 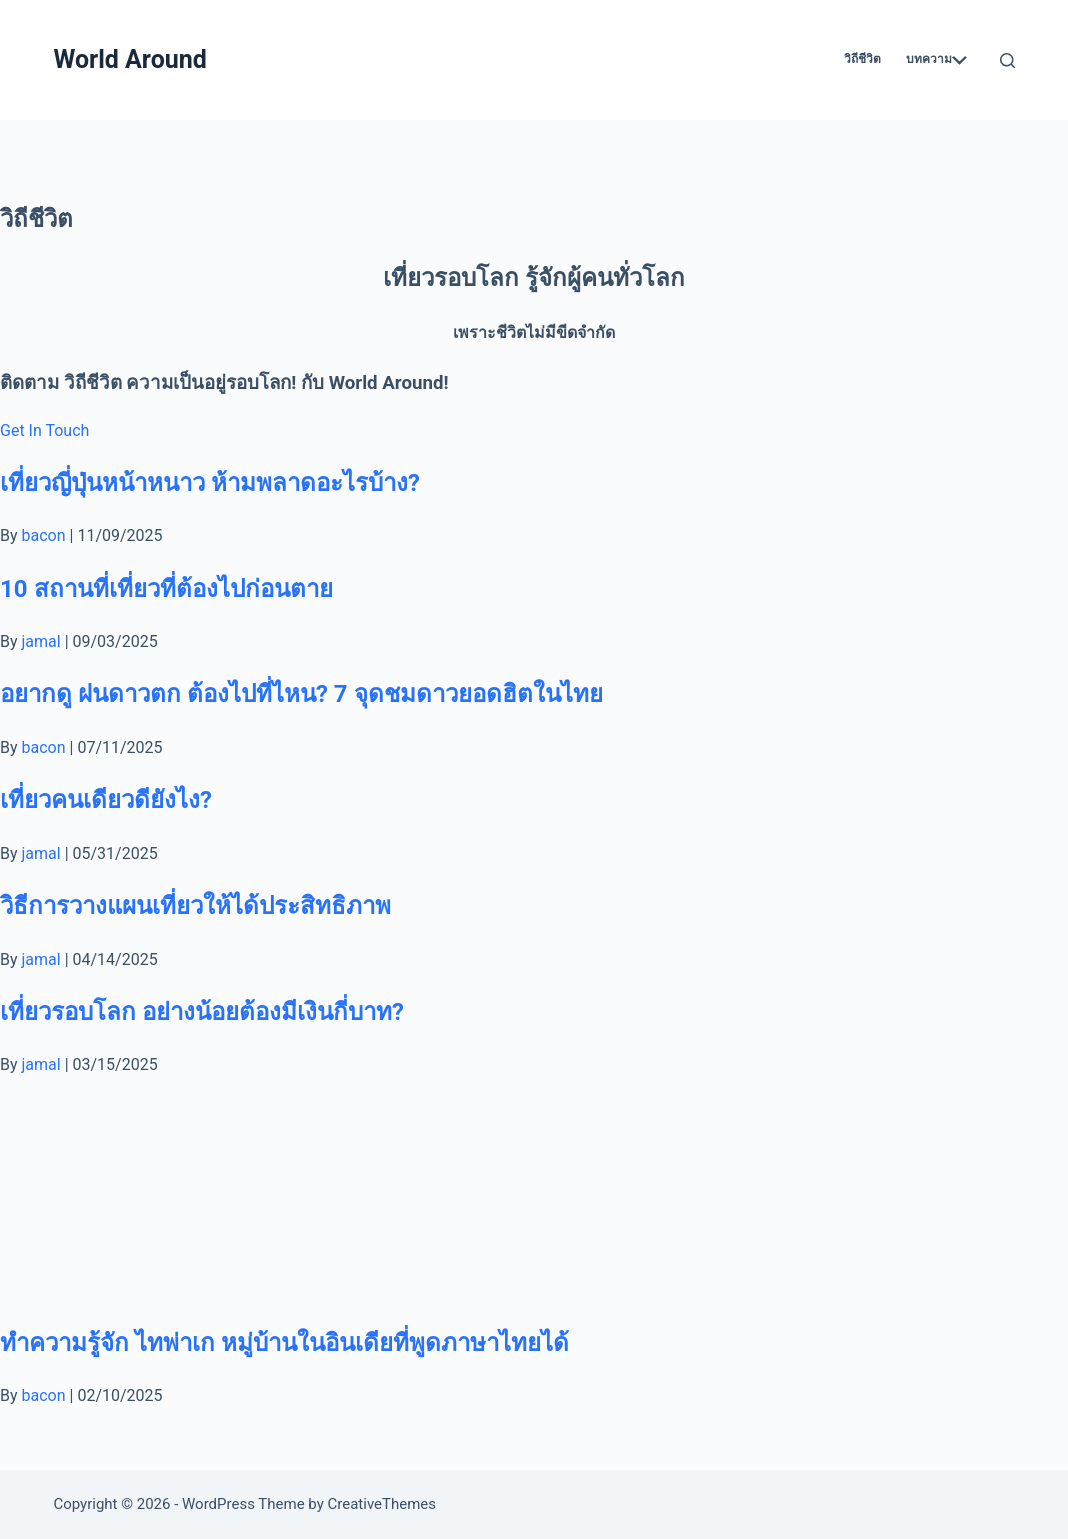 I want to click on World Around, so click(x=129, y=59).